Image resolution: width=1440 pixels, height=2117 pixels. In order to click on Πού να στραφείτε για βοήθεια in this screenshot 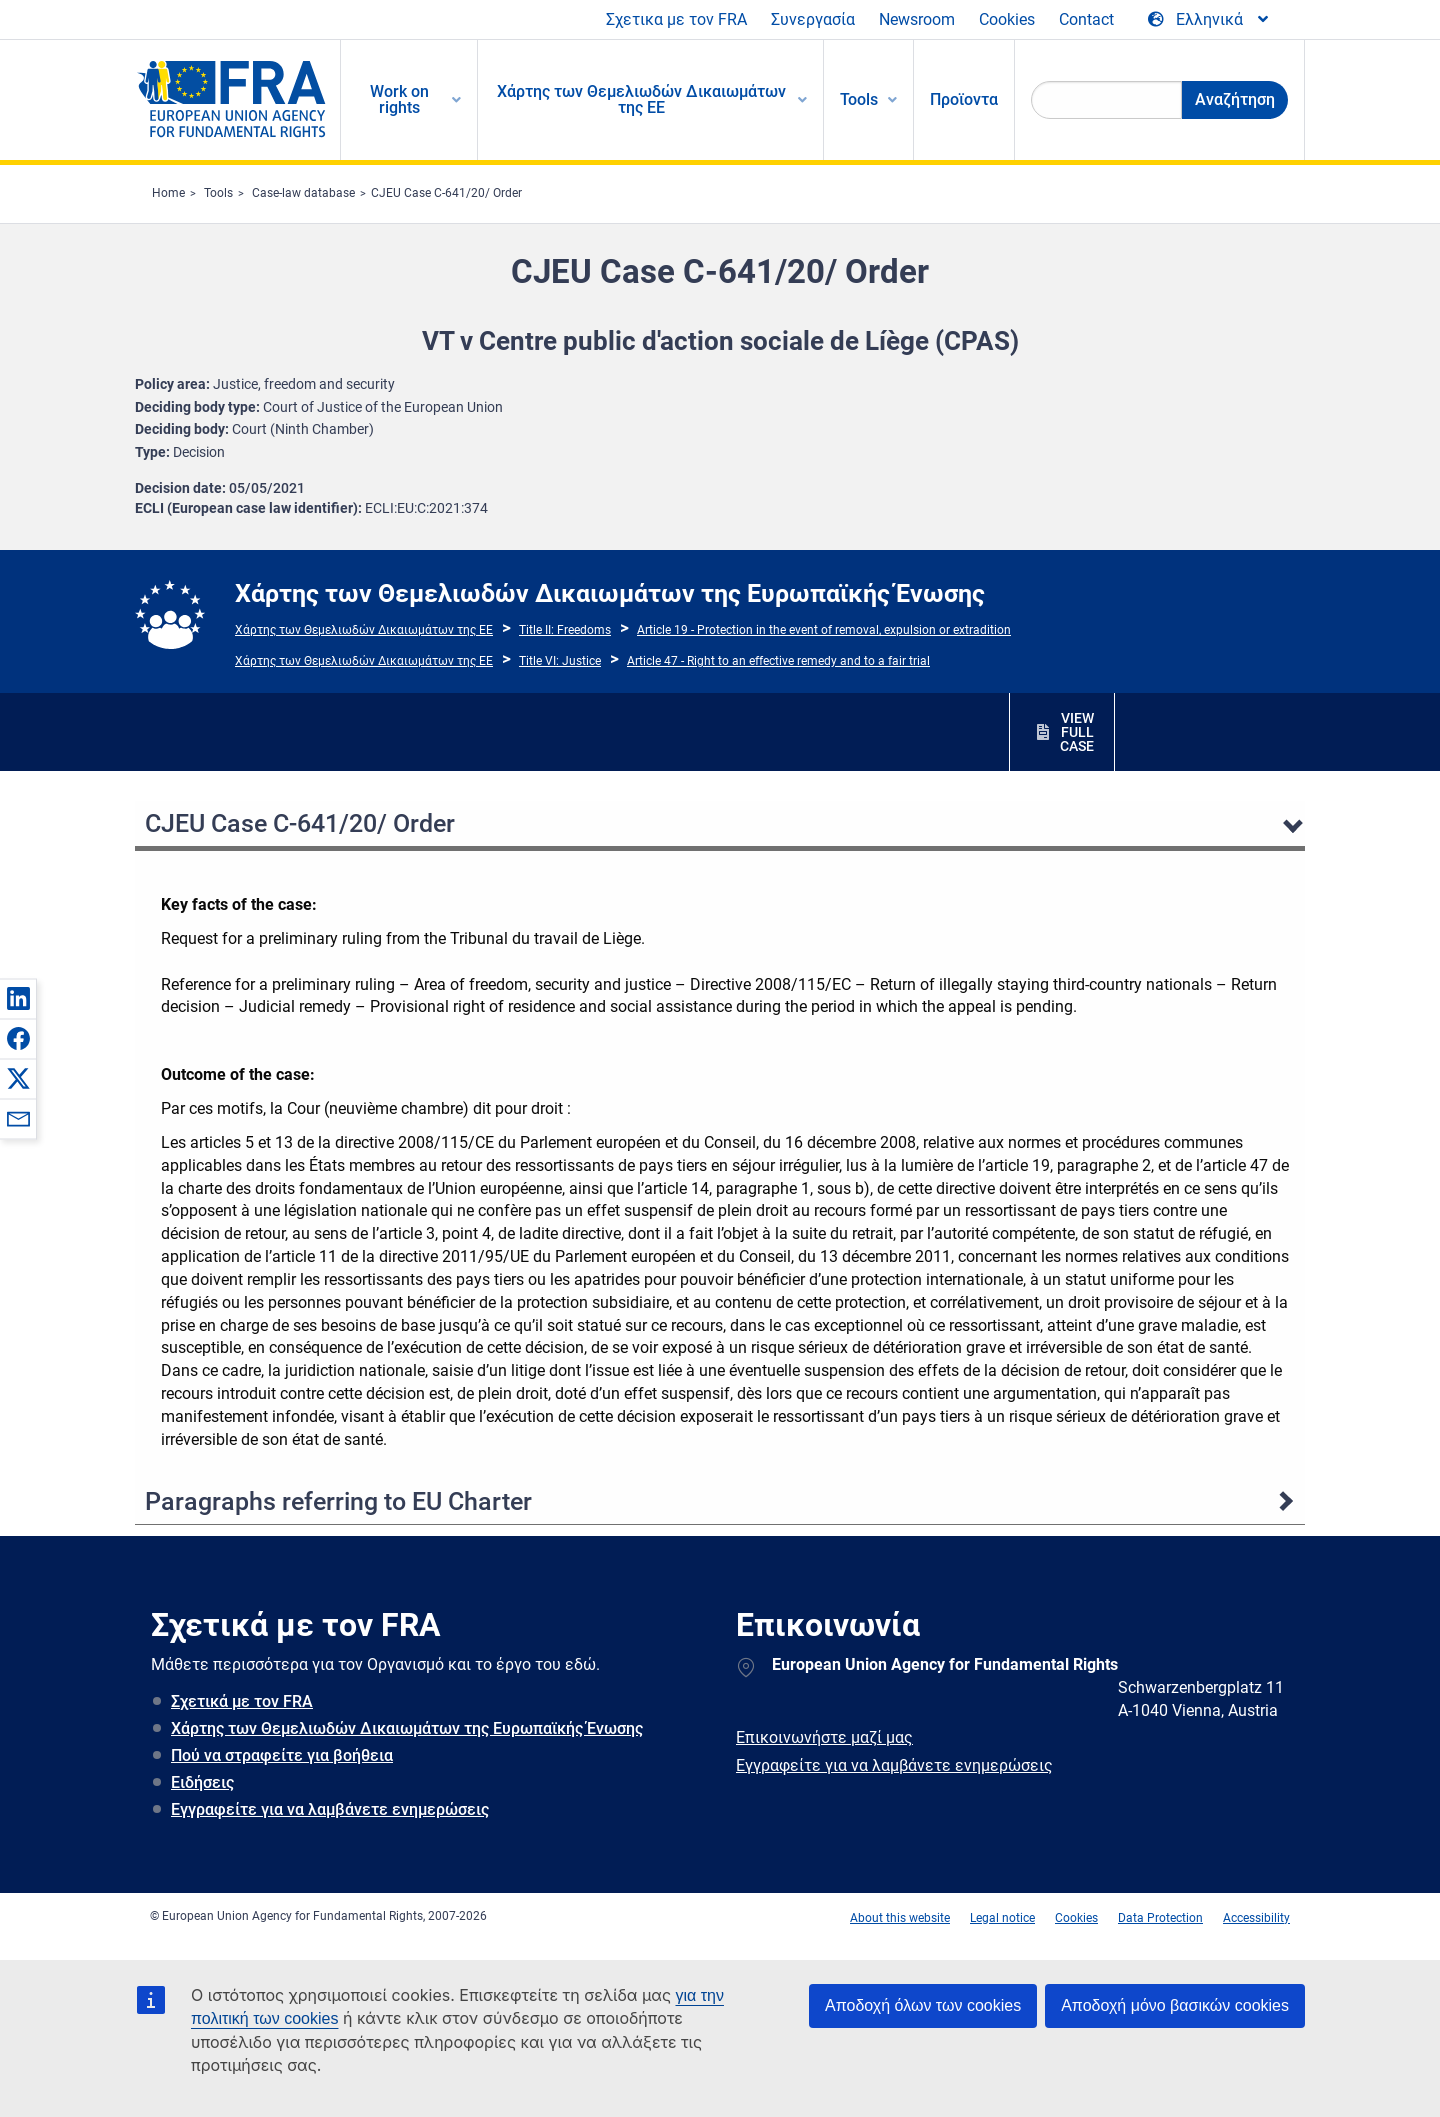, I will do `click(282, 1755)`.